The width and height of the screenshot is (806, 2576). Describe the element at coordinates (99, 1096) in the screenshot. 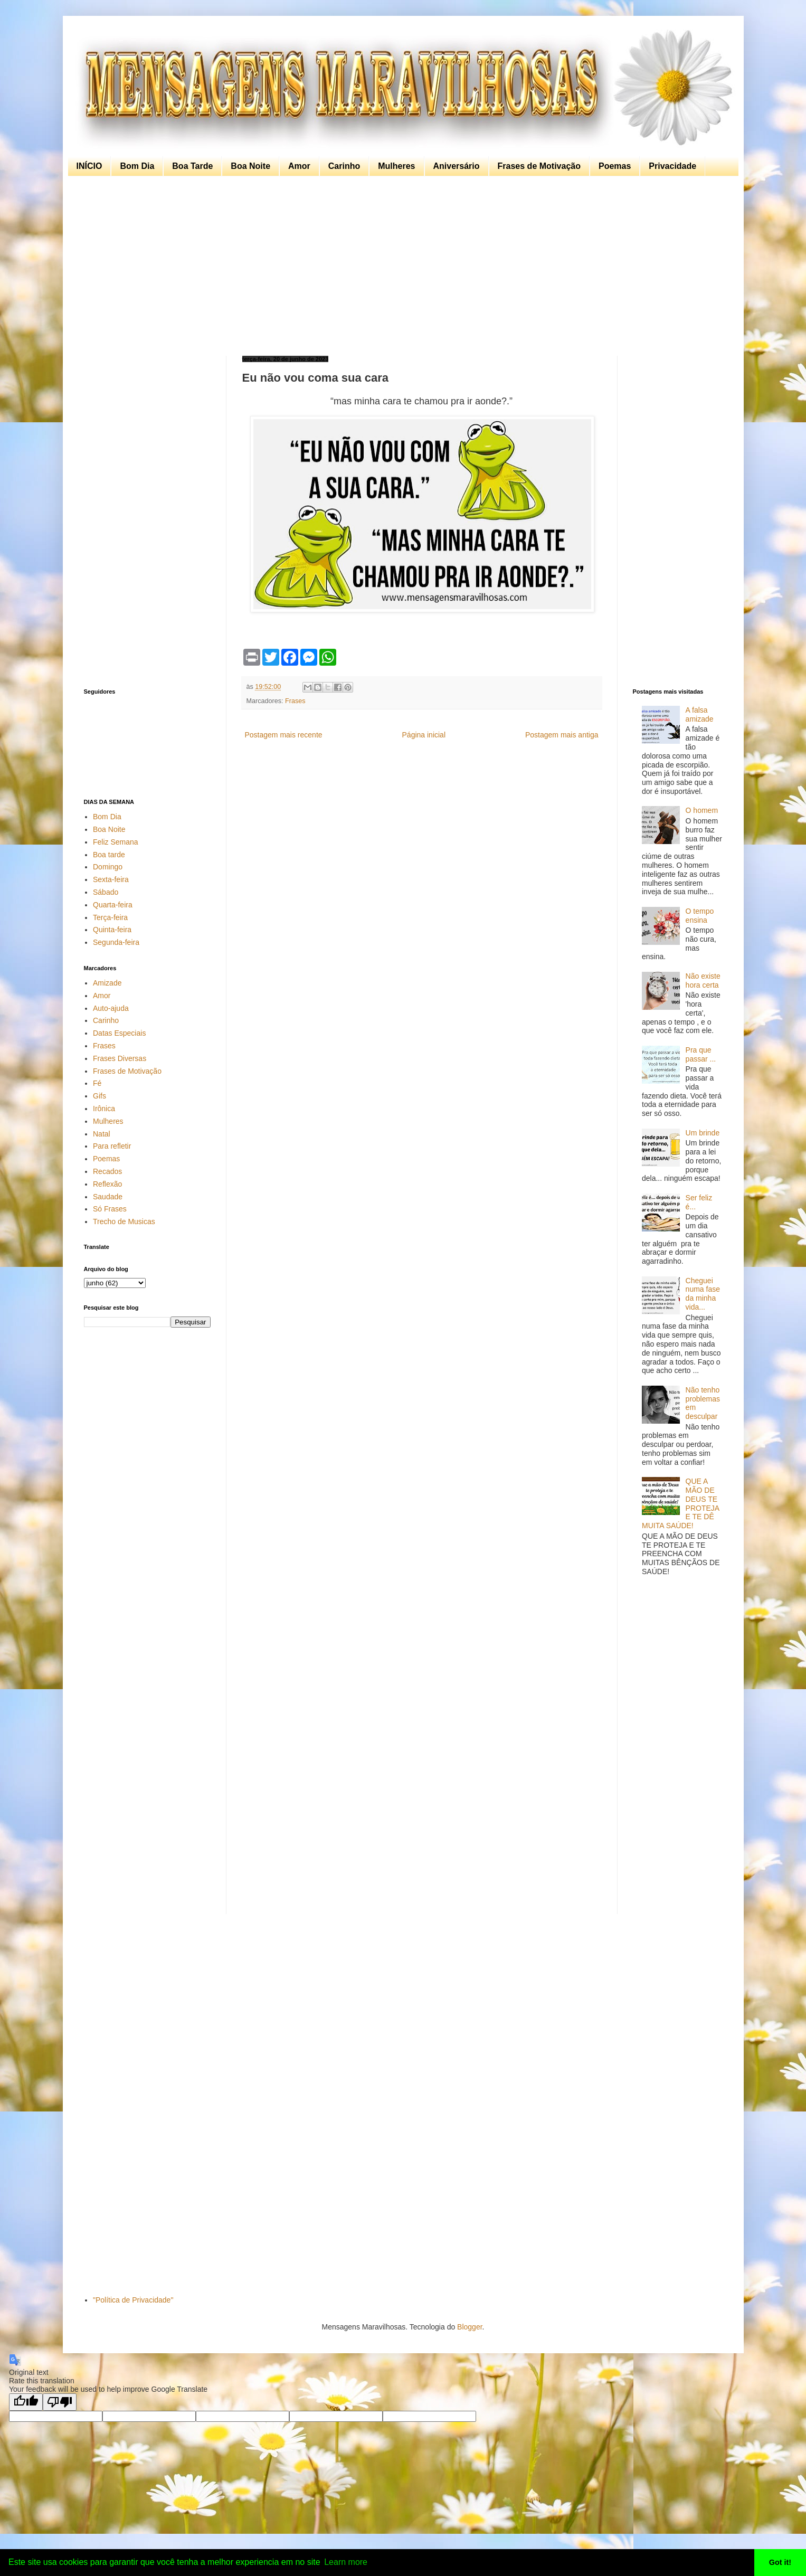

I see `Gifs` at that location.